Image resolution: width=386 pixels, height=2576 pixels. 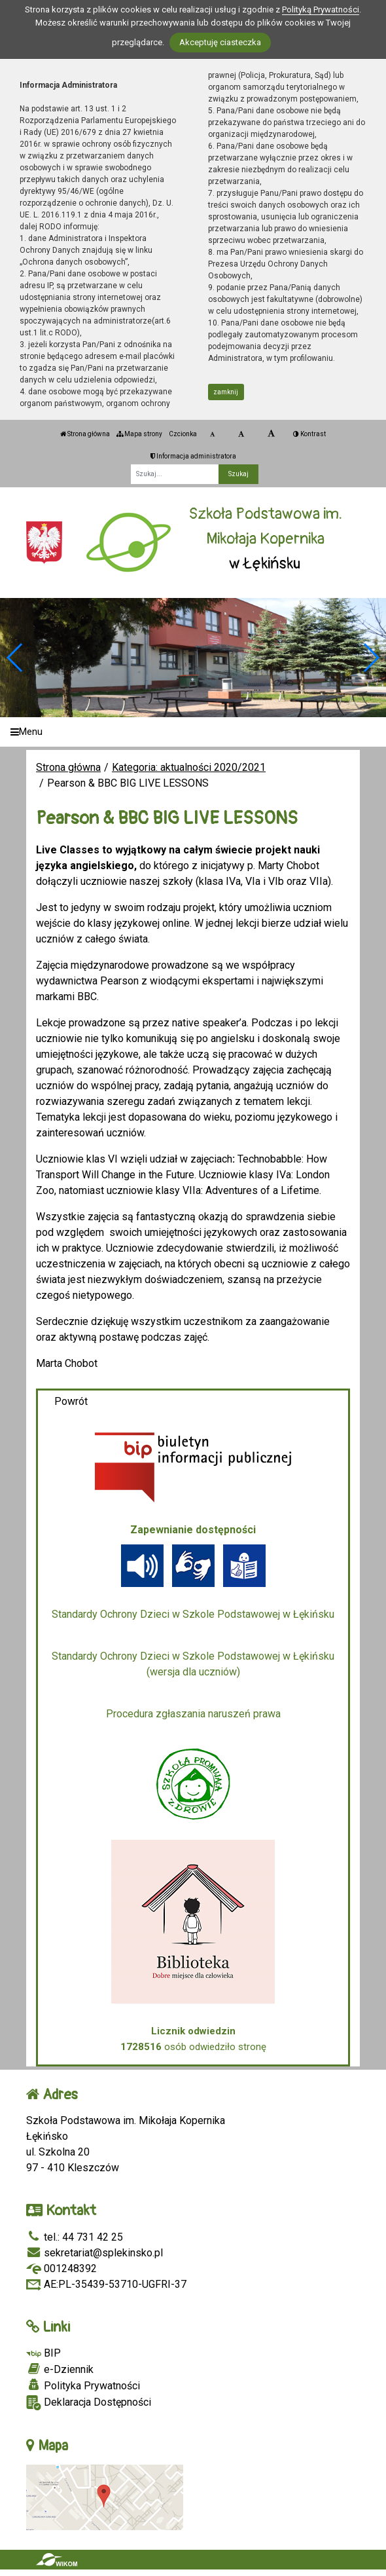 What do you see at coordinates (370, 657) in the screenshot?
I see `[button]` at bounding box center [370, 657].